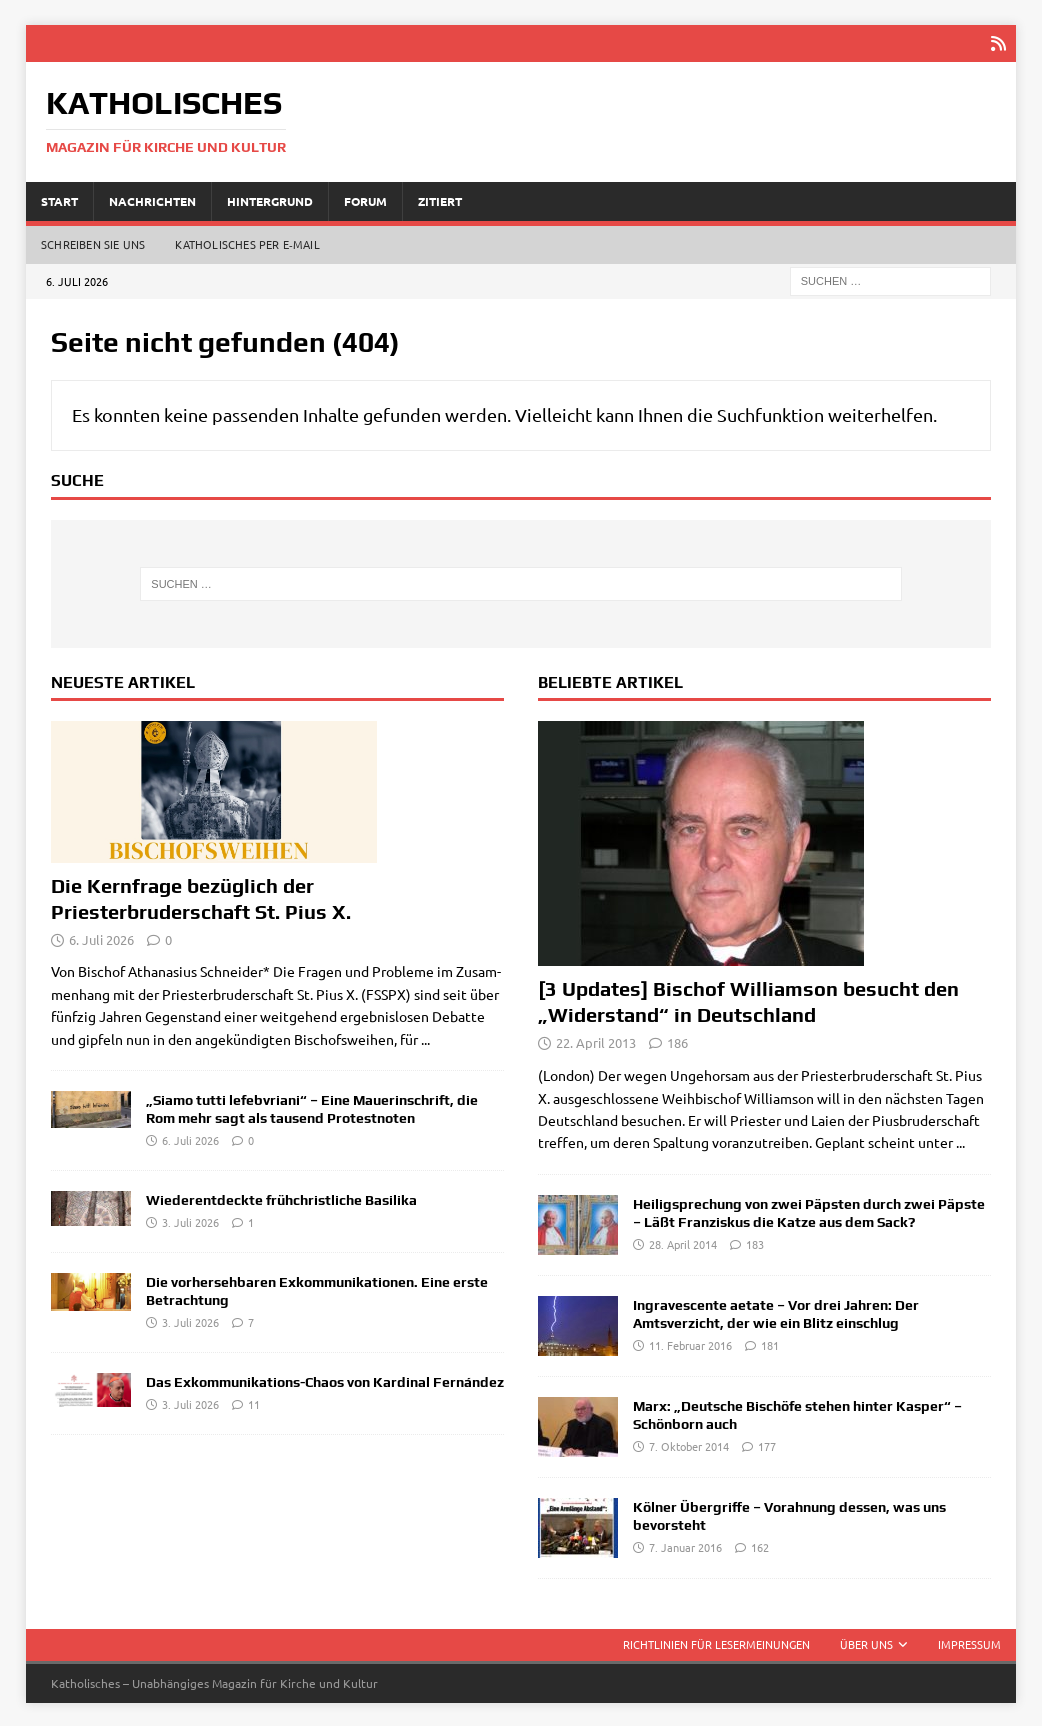 The width and height of the screenshot is (1042, 1726). Describe the element at coordinates (325, 1380) in the screenshot. I see `Das Exkommunikations-Chaos von Kardinal Fernández` at that location.